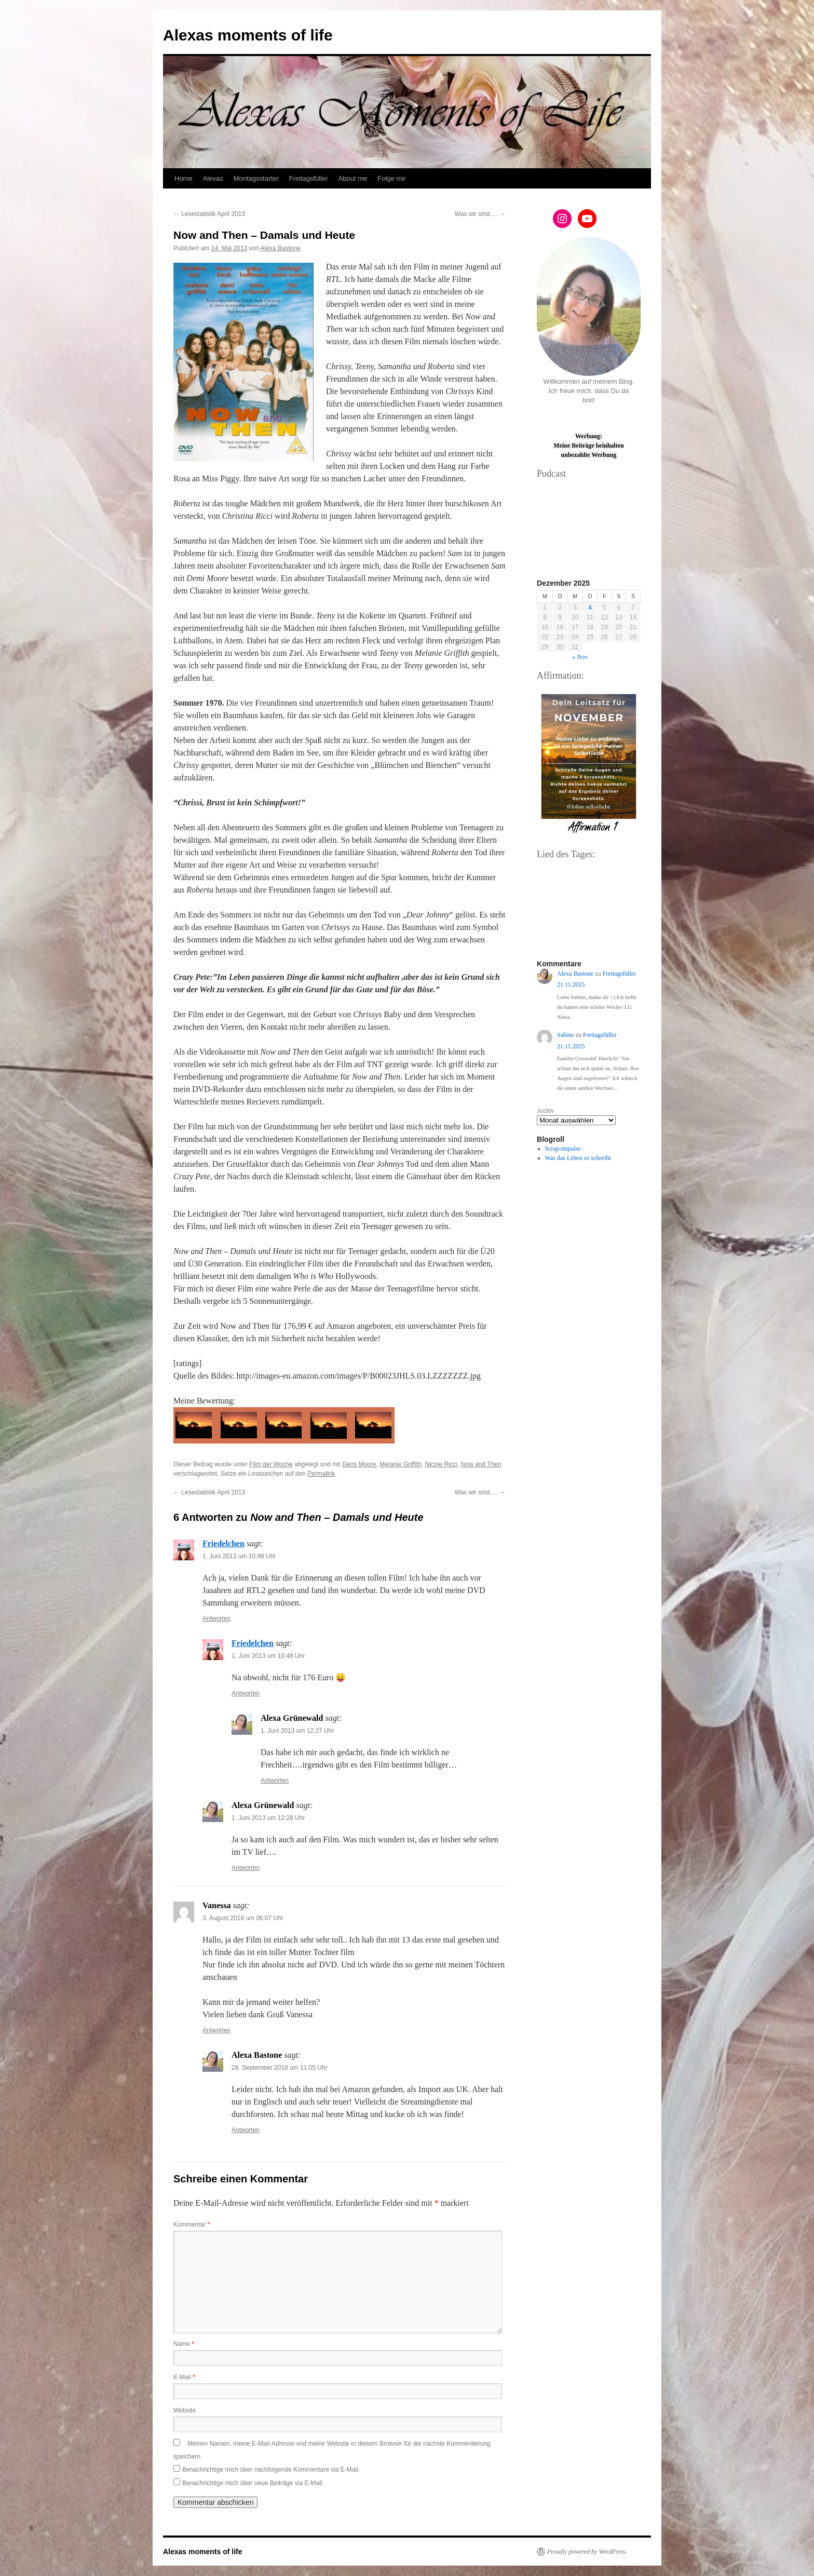 The height and width of the screenshot is (2576, 814). I want to click on 28. September 2018 um 11:05 Uhr, so click(280, 2067).